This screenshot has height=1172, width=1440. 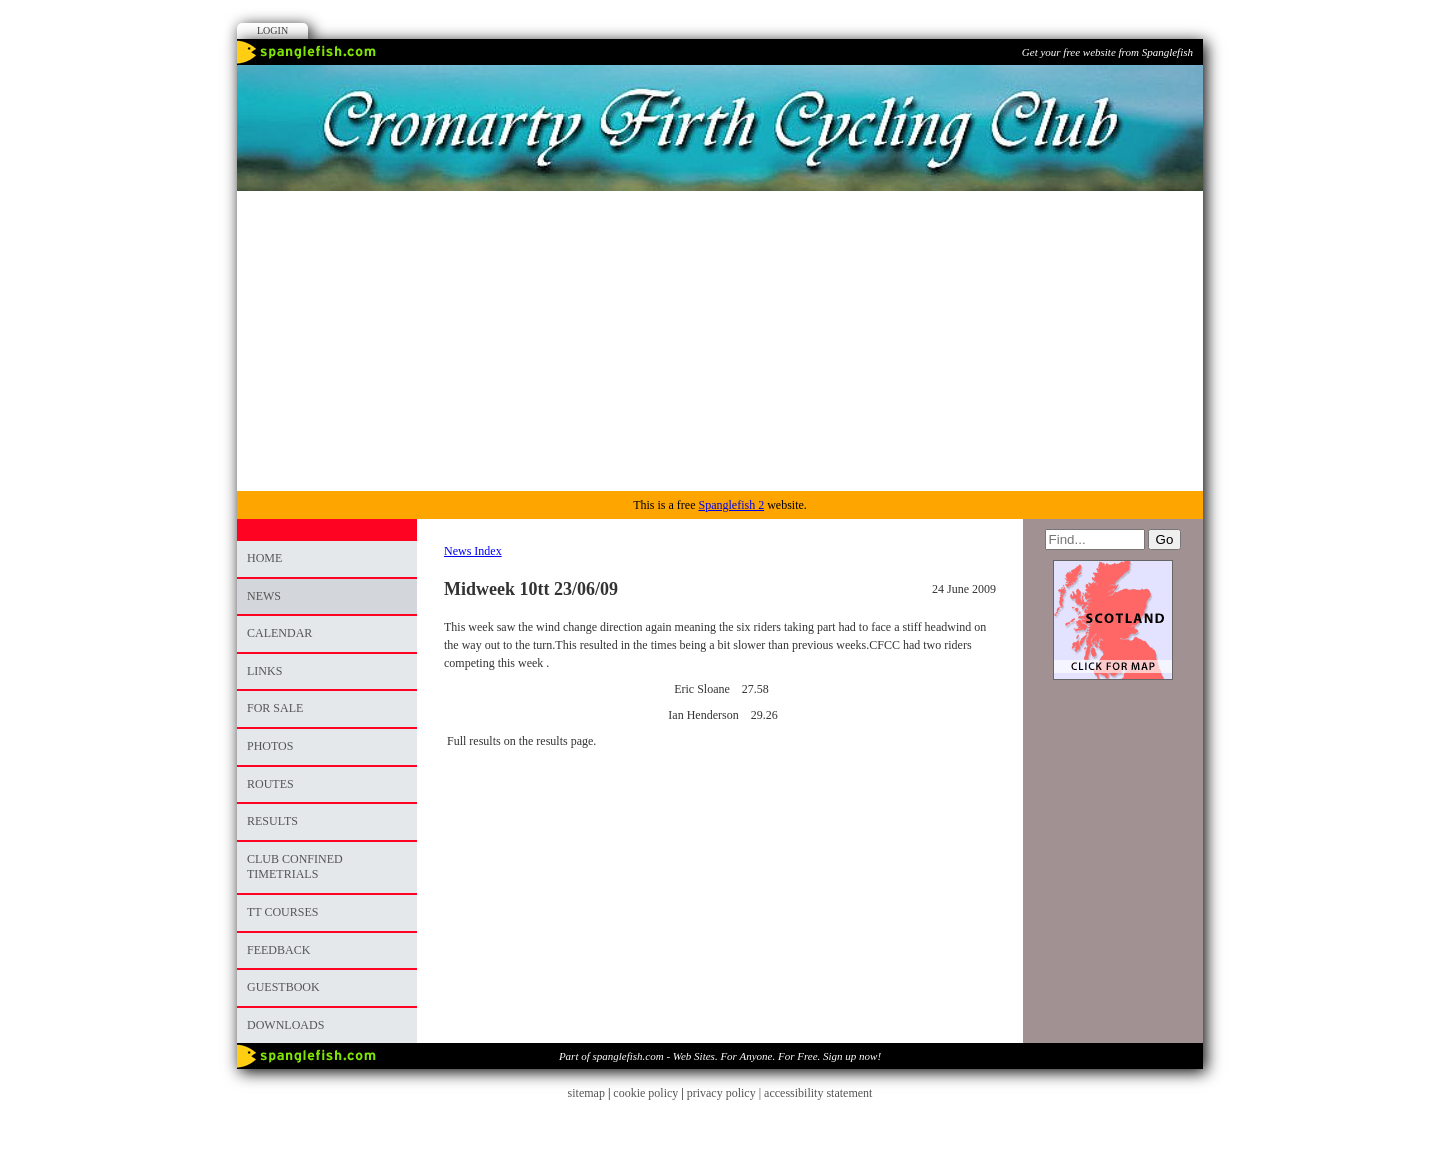 I want to click on News, so click(x=264, y=596).